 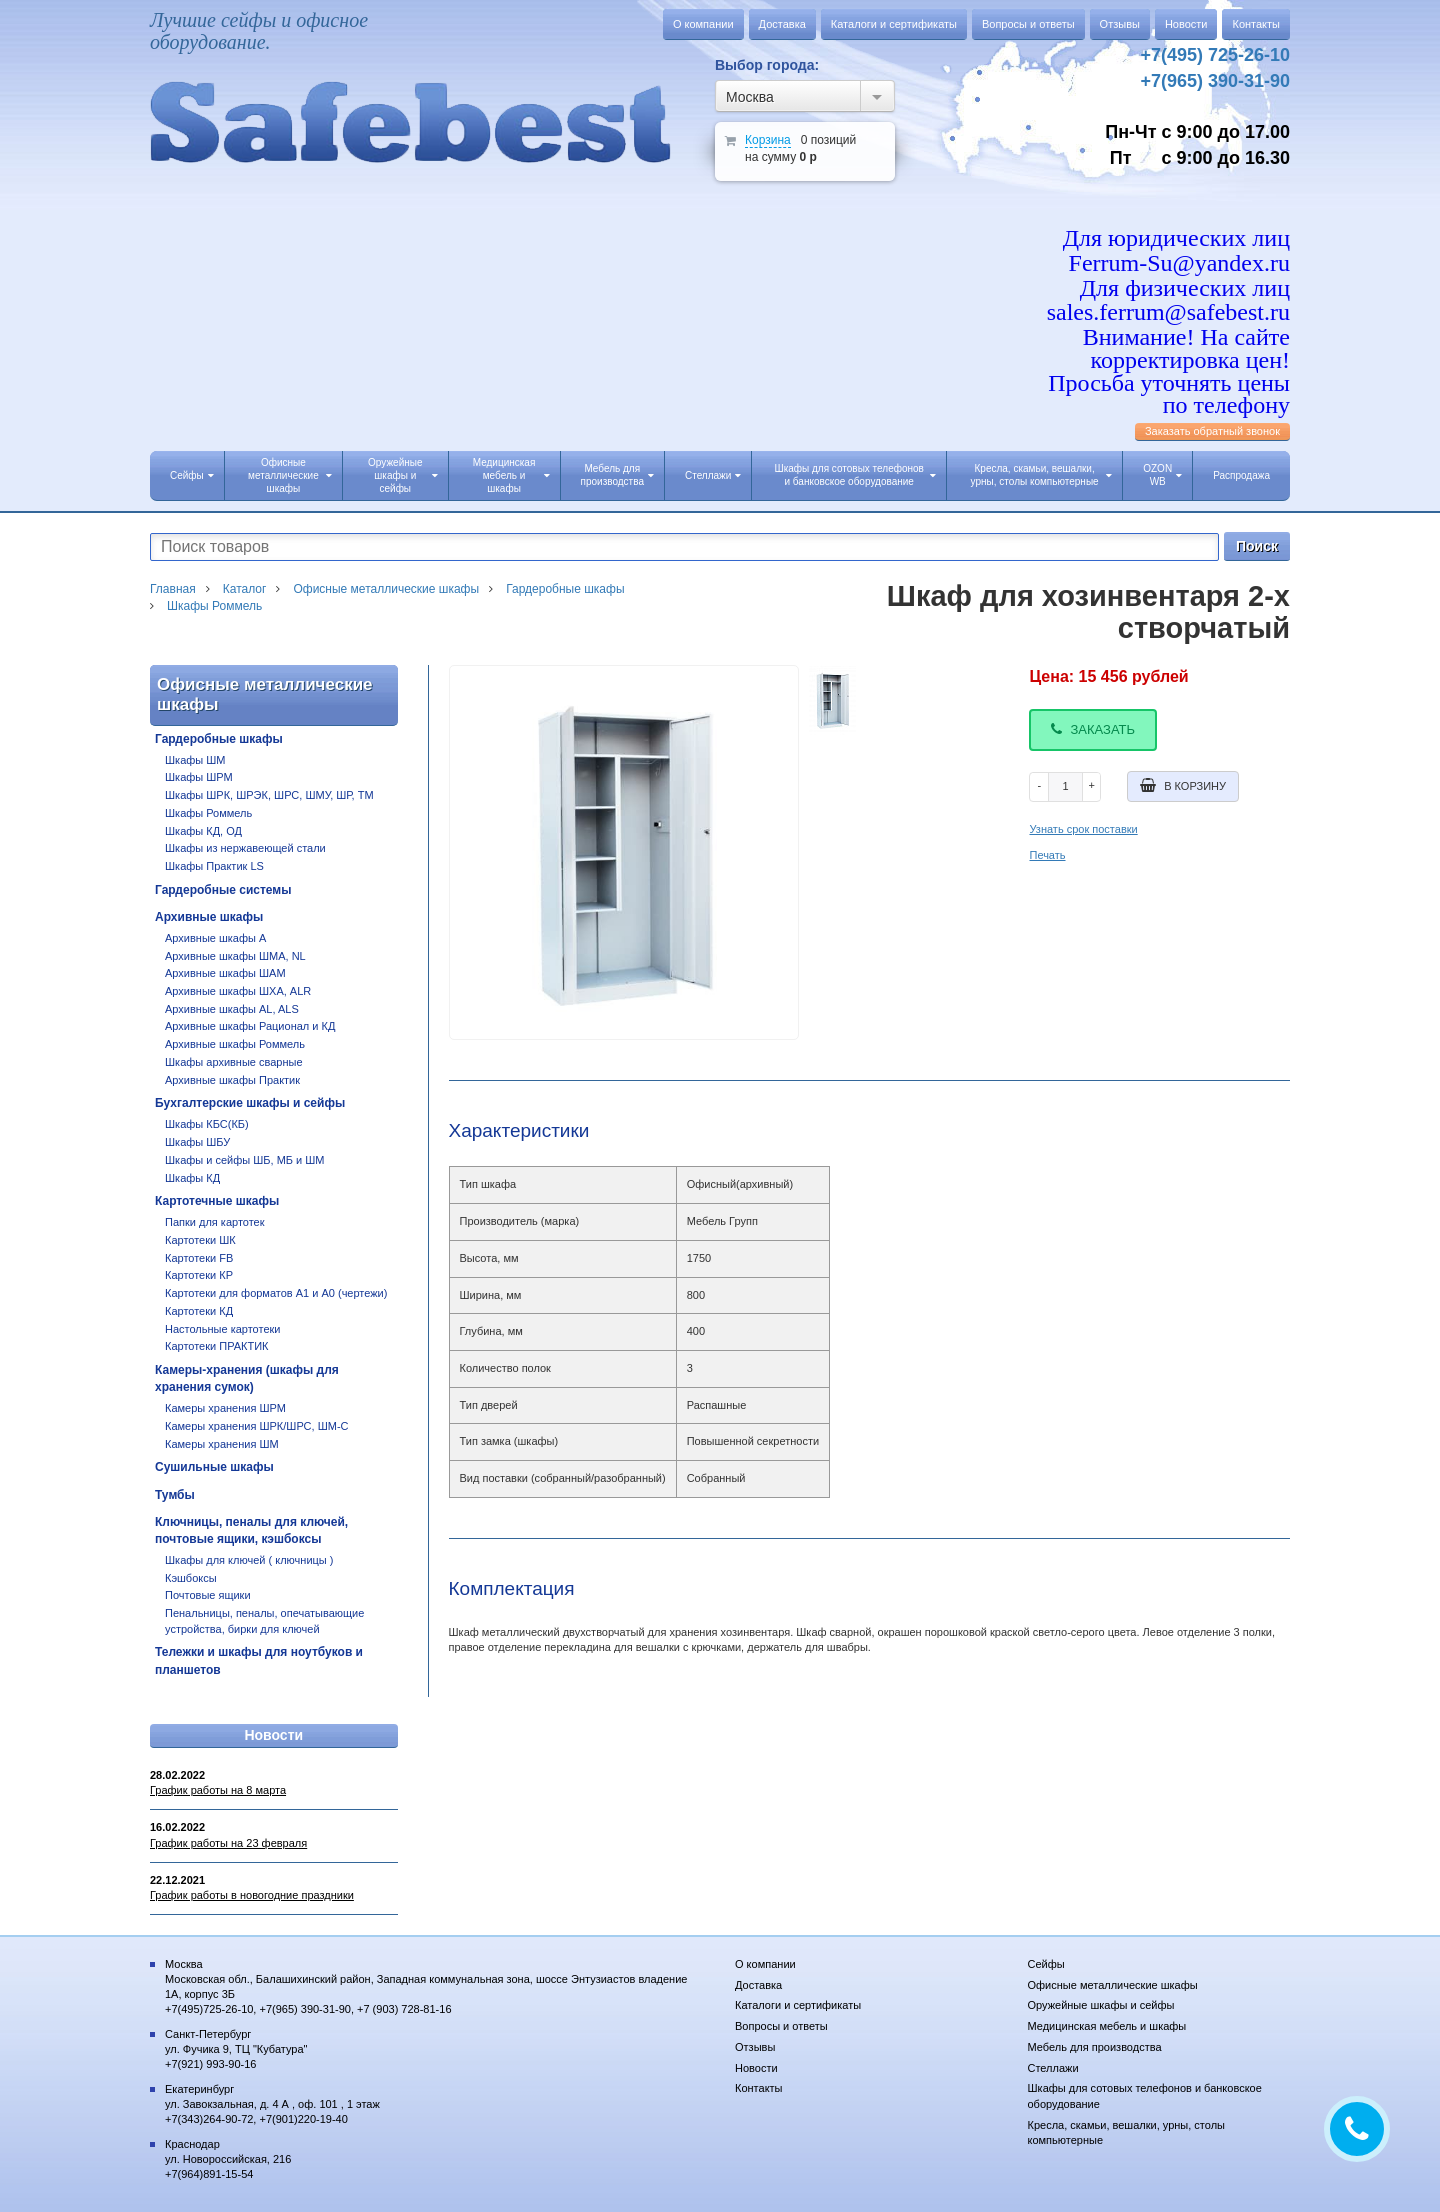 I want to click on Папки для картотек, so click(x=215, y=1222).